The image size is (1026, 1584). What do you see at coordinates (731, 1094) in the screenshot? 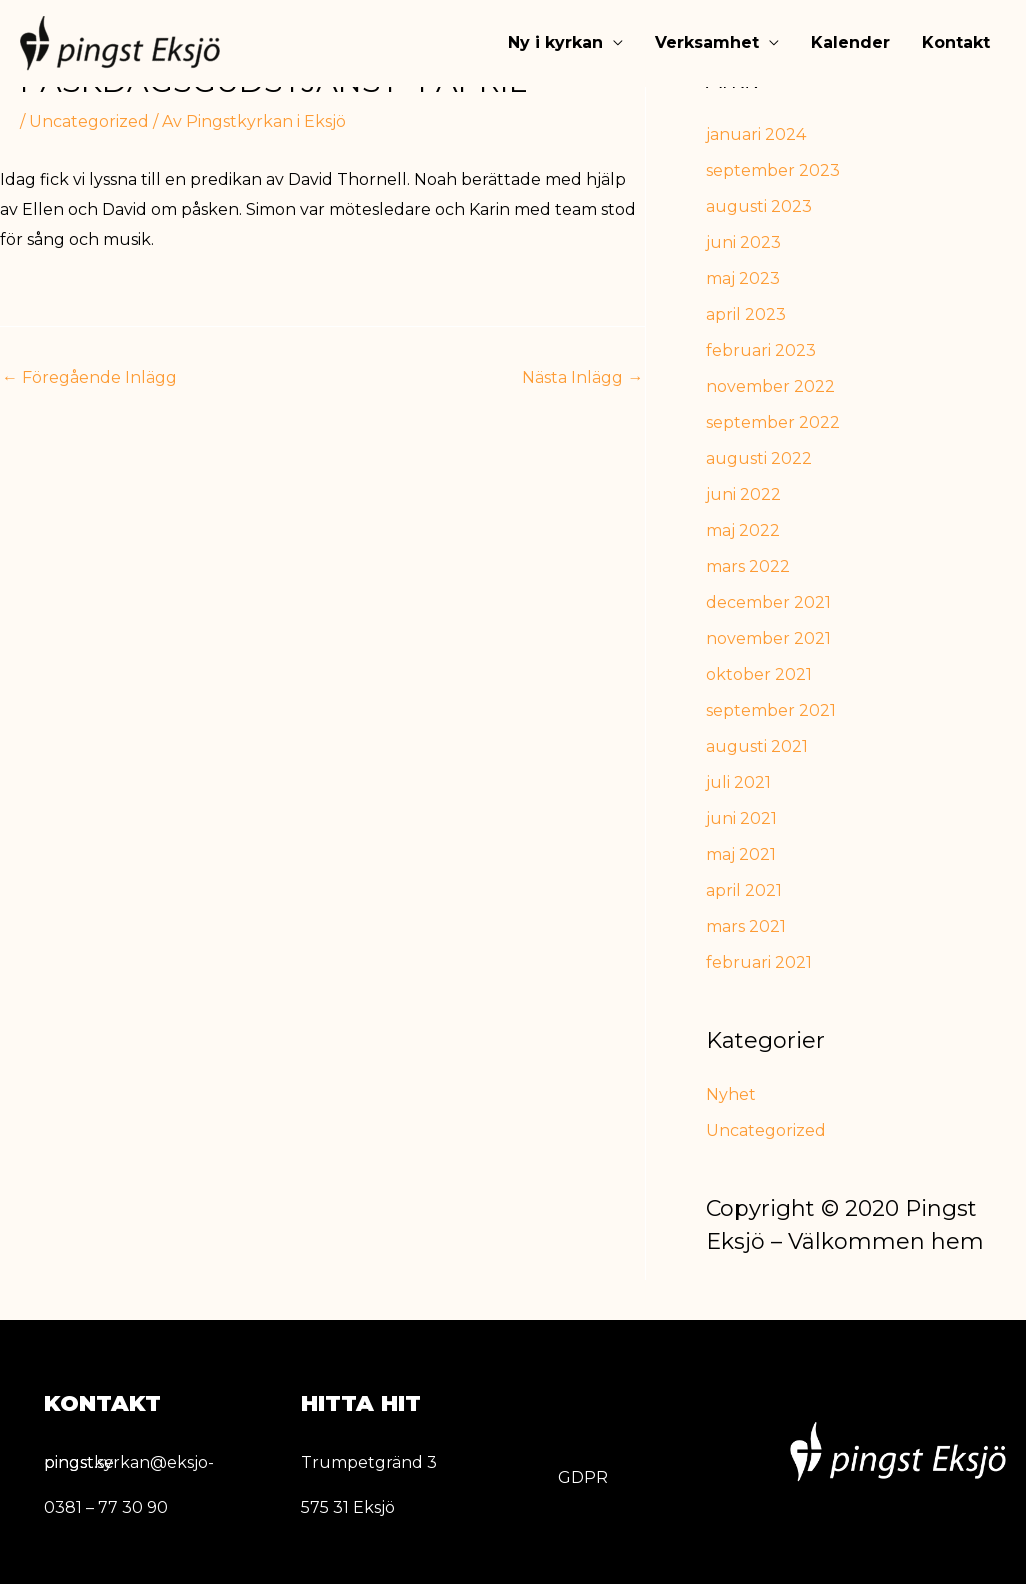
I see `Nyhet` at bounding box center [731, 1094].